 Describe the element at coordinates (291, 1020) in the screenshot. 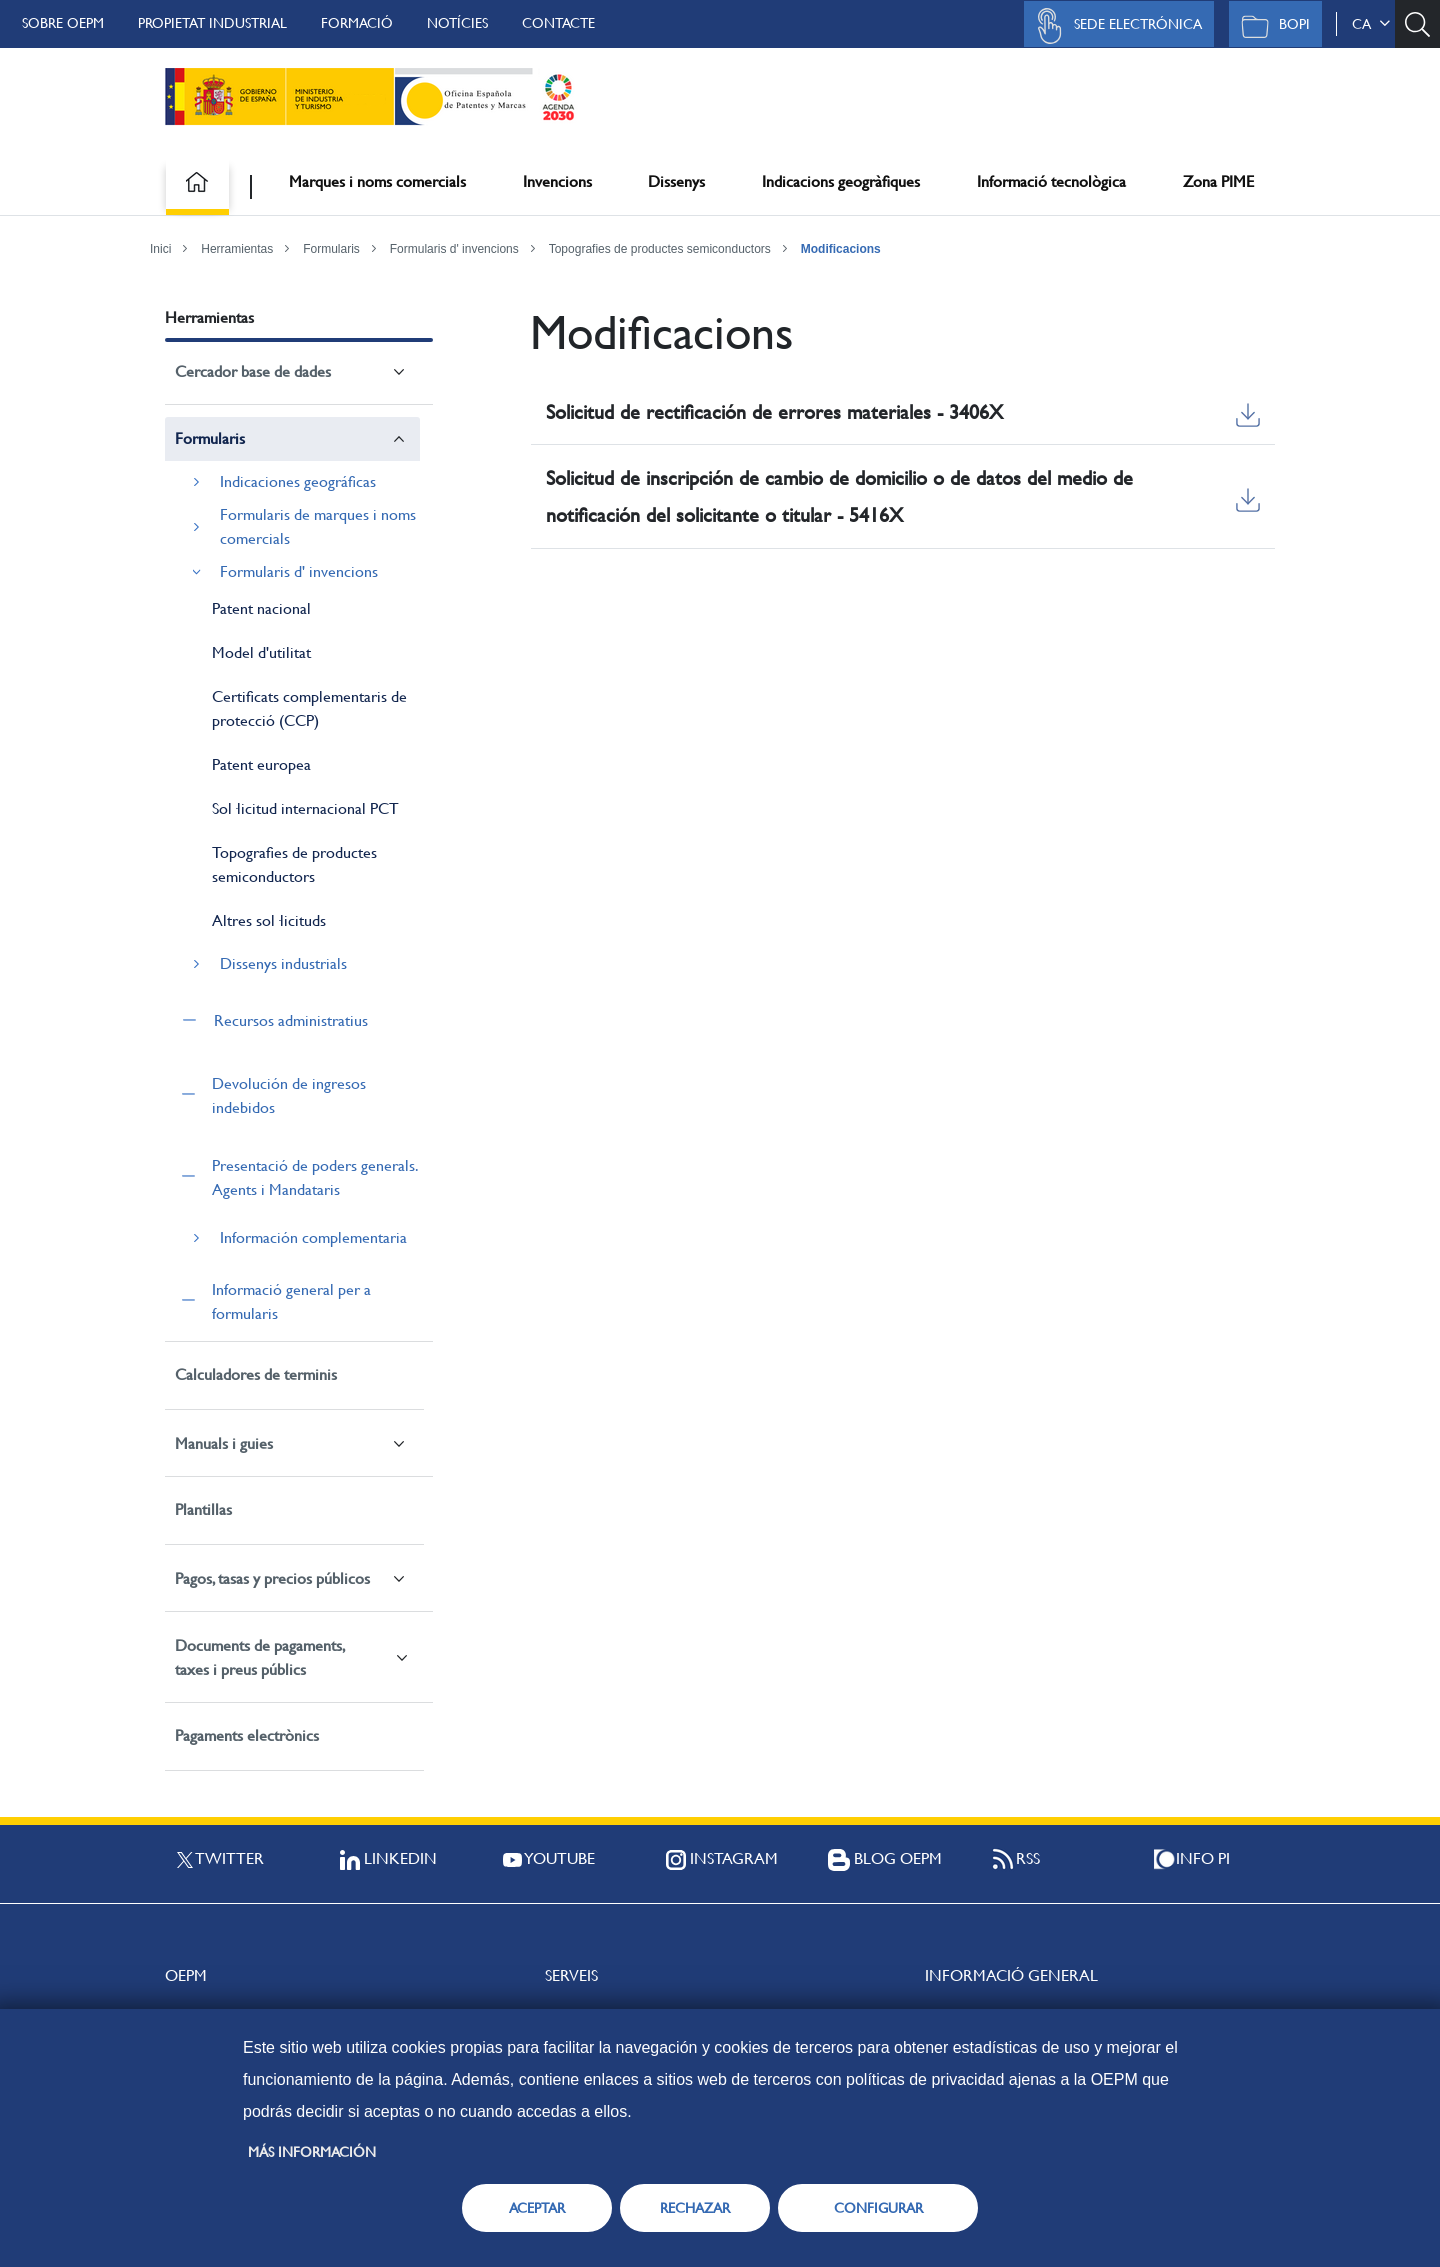

I see `Recursos administratius` at that location.